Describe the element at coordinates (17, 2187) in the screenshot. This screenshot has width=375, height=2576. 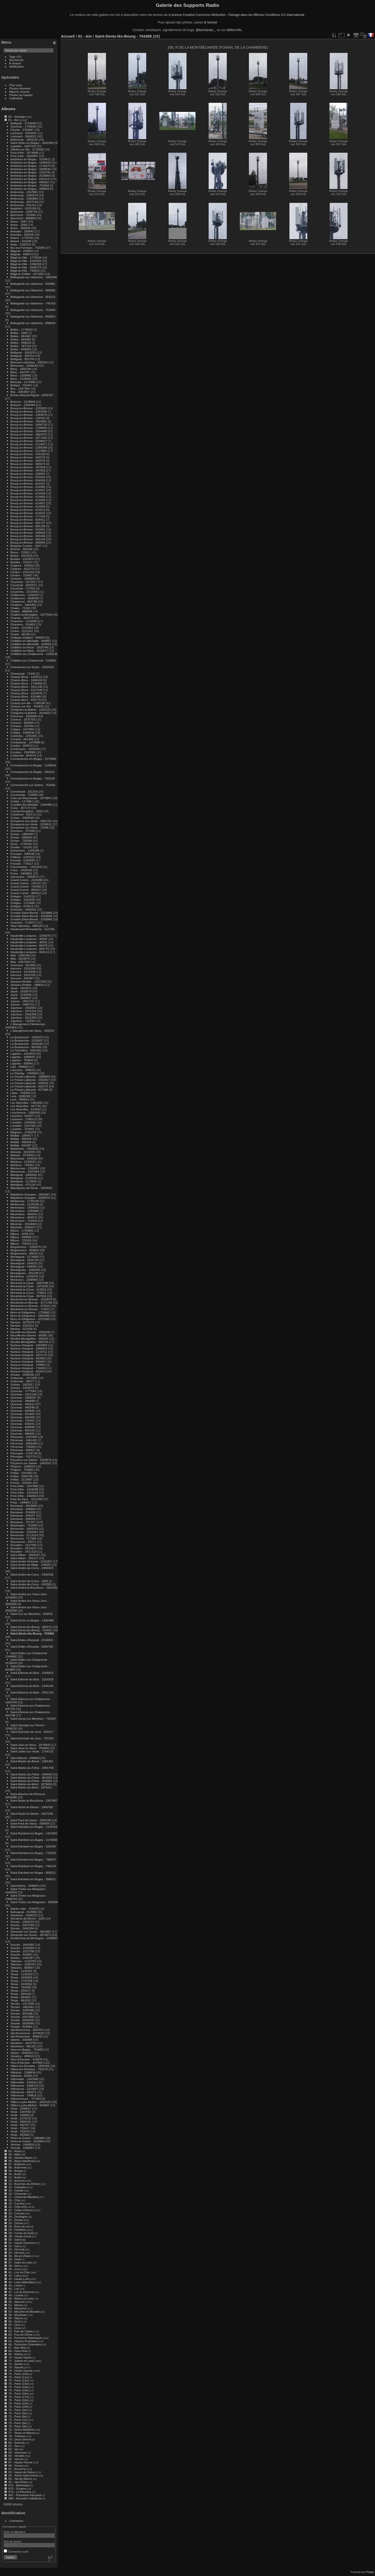
I see `14 - Calvados` at that location.